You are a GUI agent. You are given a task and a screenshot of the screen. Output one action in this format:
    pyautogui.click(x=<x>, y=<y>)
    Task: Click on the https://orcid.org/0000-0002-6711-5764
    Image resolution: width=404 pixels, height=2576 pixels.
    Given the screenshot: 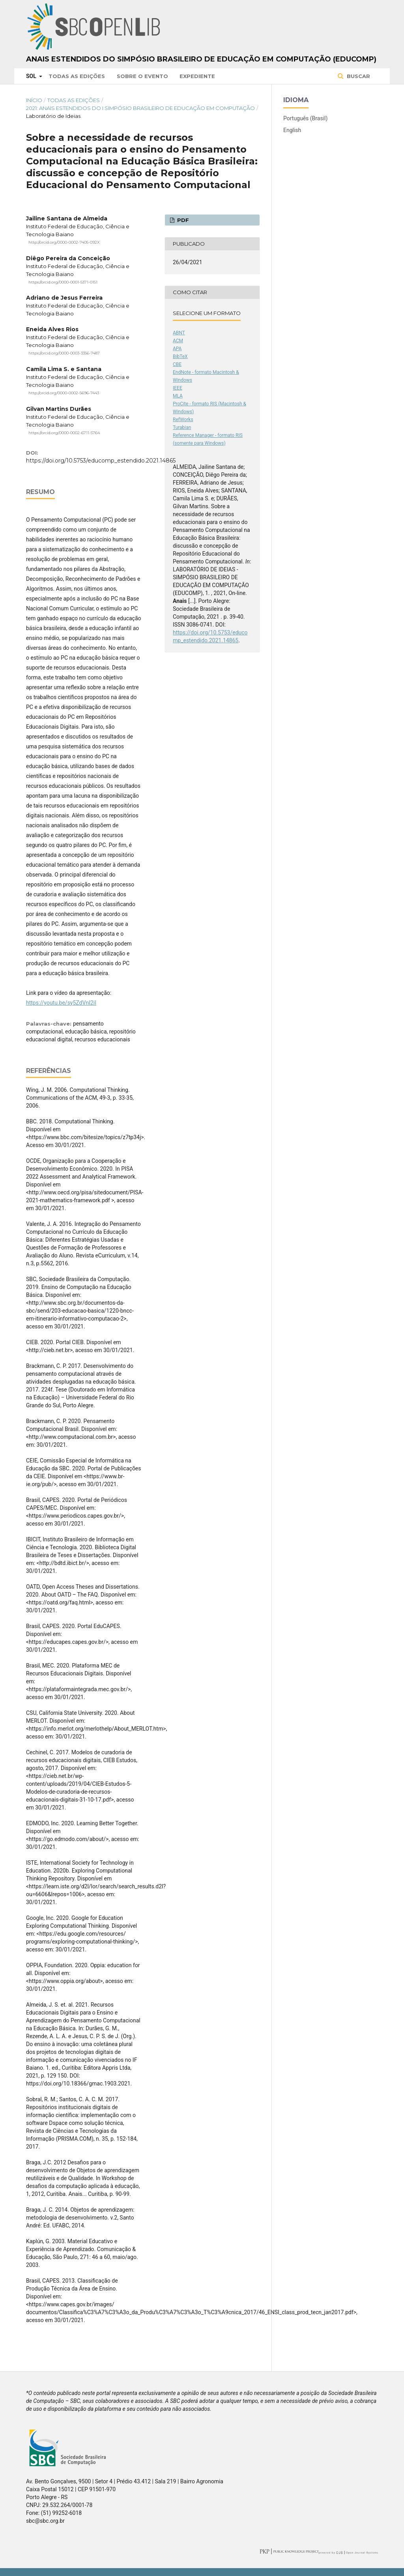 What is the action you would take?
    pyautogui.click(x=64, y=432)
    